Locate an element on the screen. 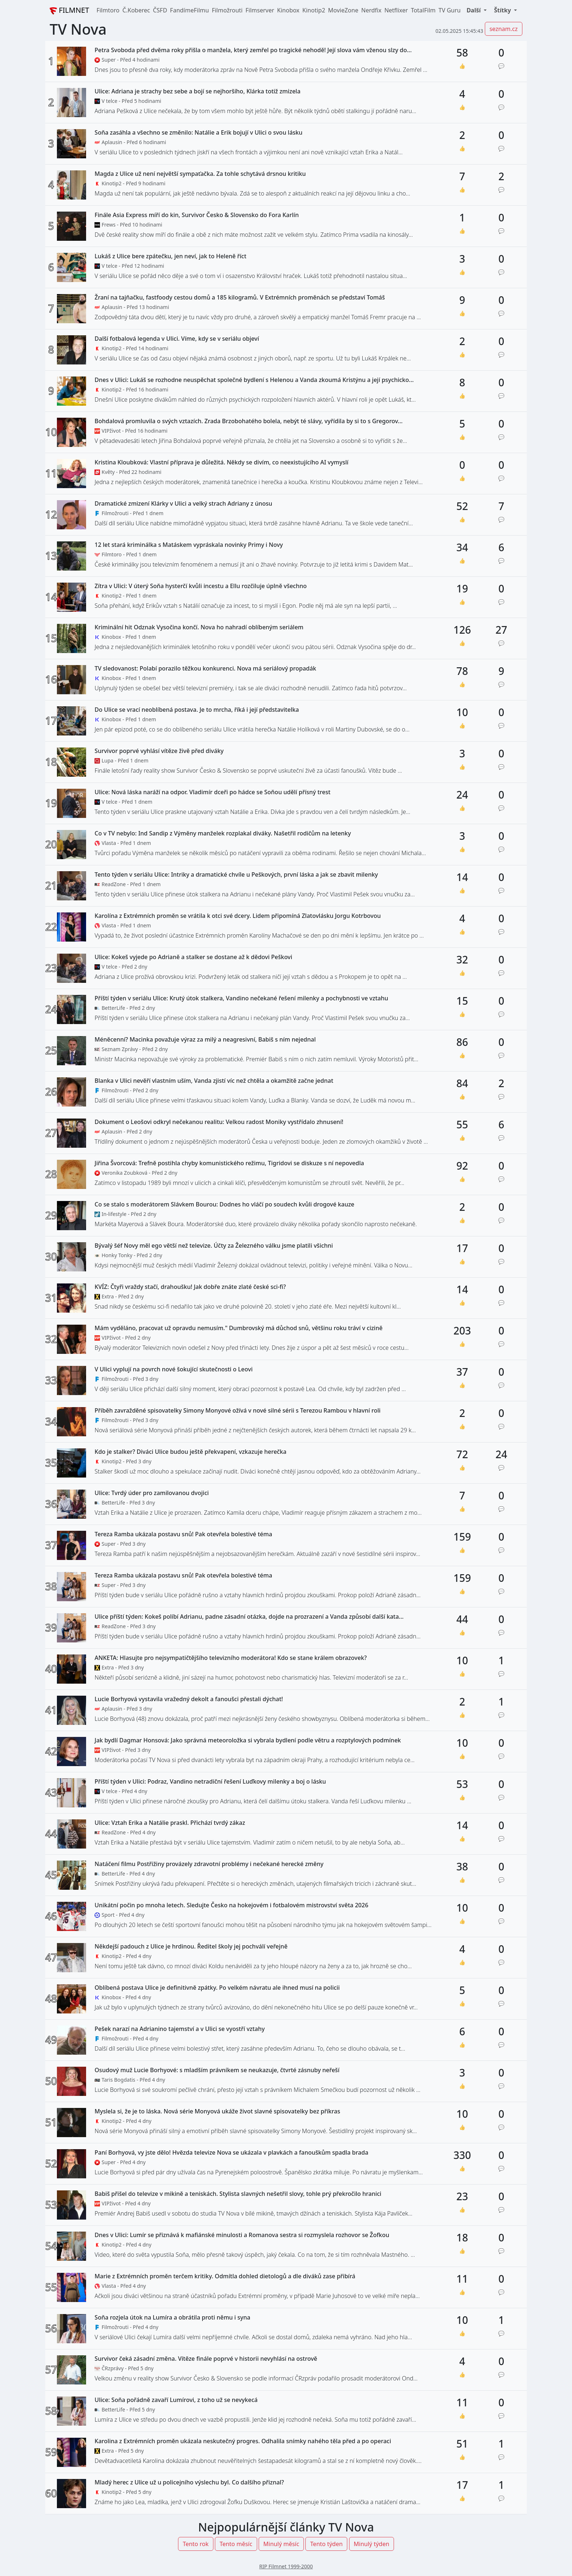 This screenshot has height=2576, width=572. TV Guru is located at coordinates (449, 10).